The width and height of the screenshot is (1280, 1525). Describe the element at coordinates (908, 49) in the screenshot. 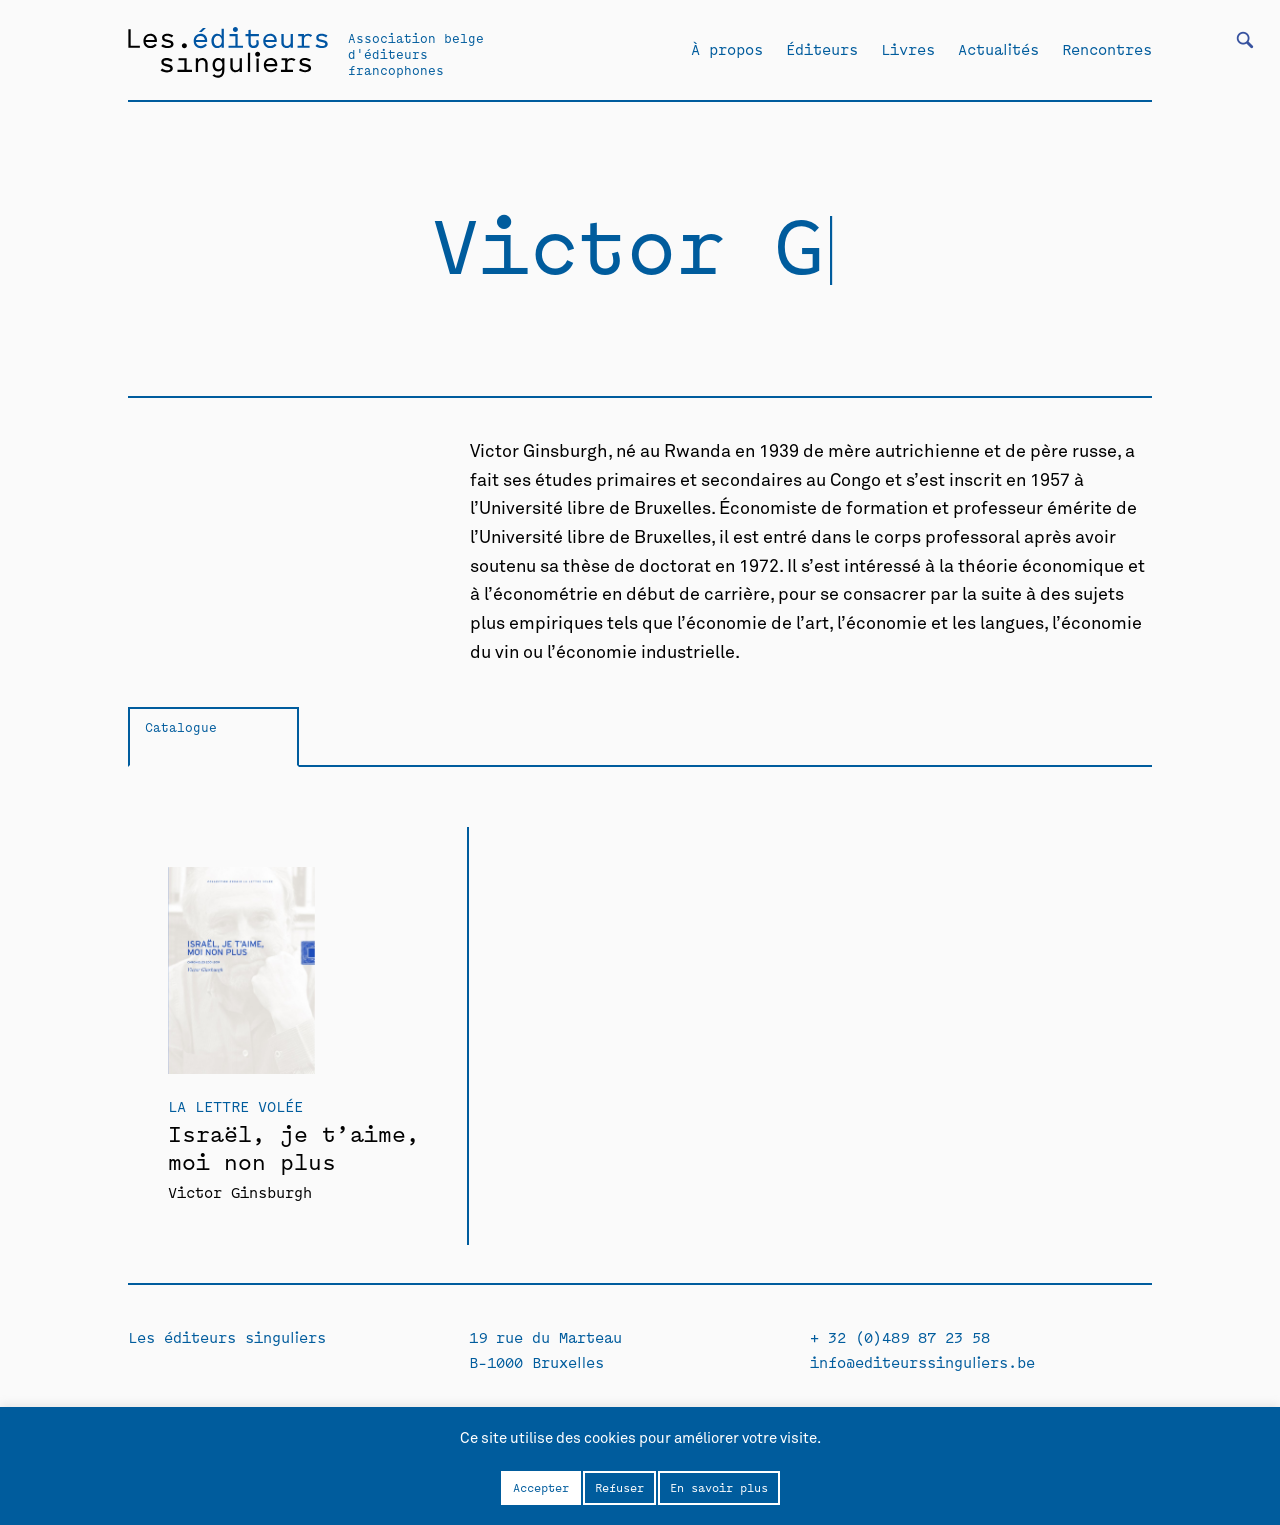

I see `Livres` at that location.